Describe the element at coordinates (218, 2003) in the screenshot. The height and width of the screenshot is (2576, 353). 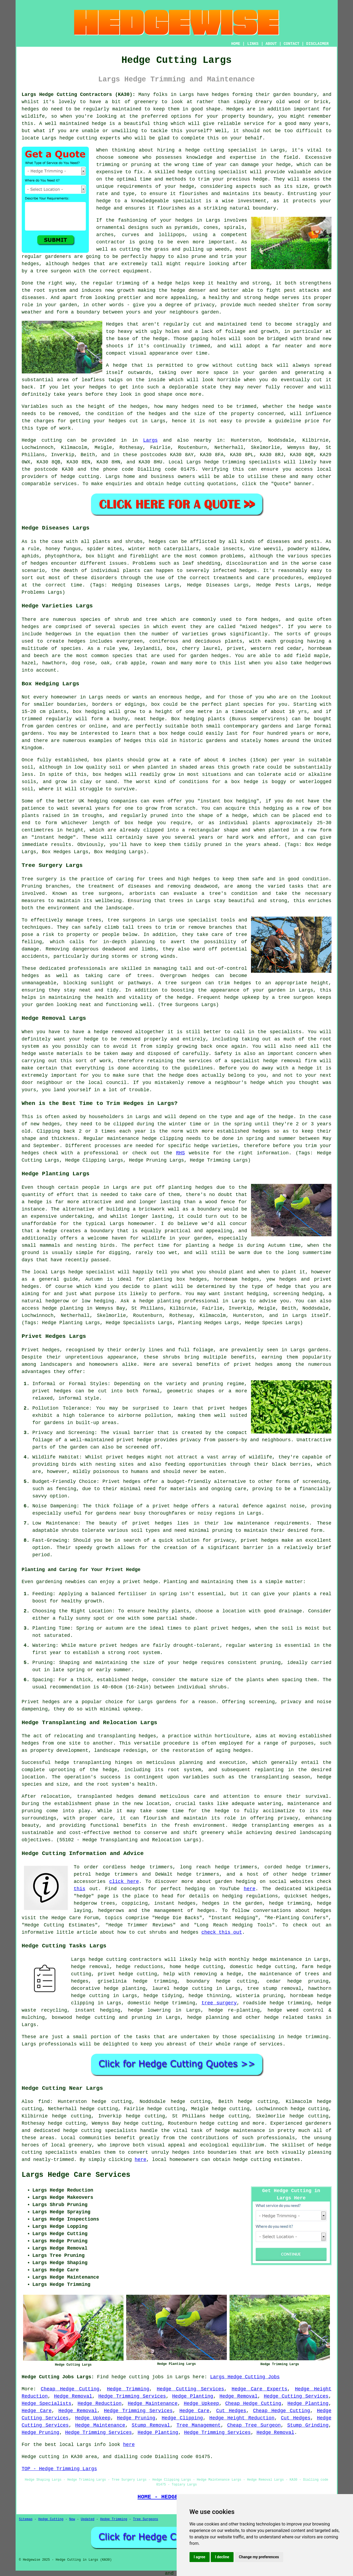
I see `tree surgery` at that location.